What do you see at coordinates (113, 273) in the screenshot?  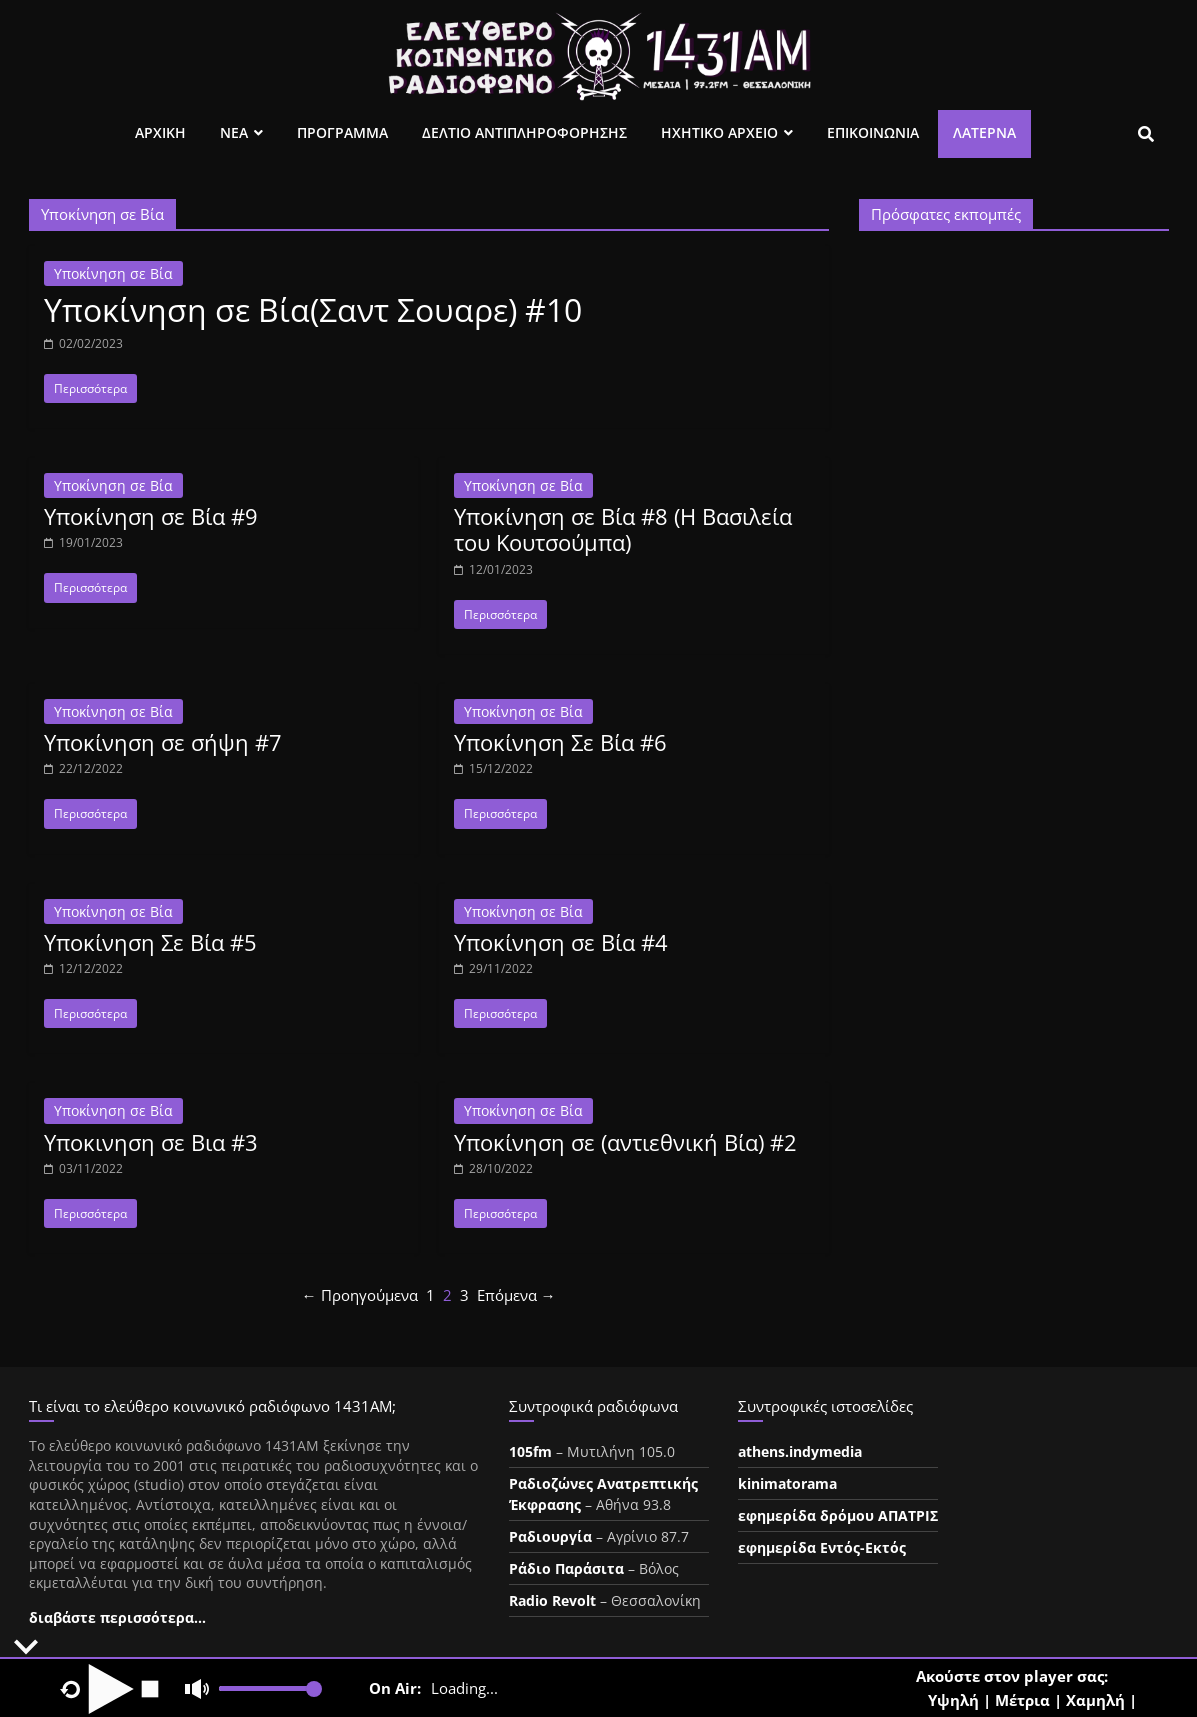 I see `Υποκίνηση σε Βία` at bounding box center [113, 273].